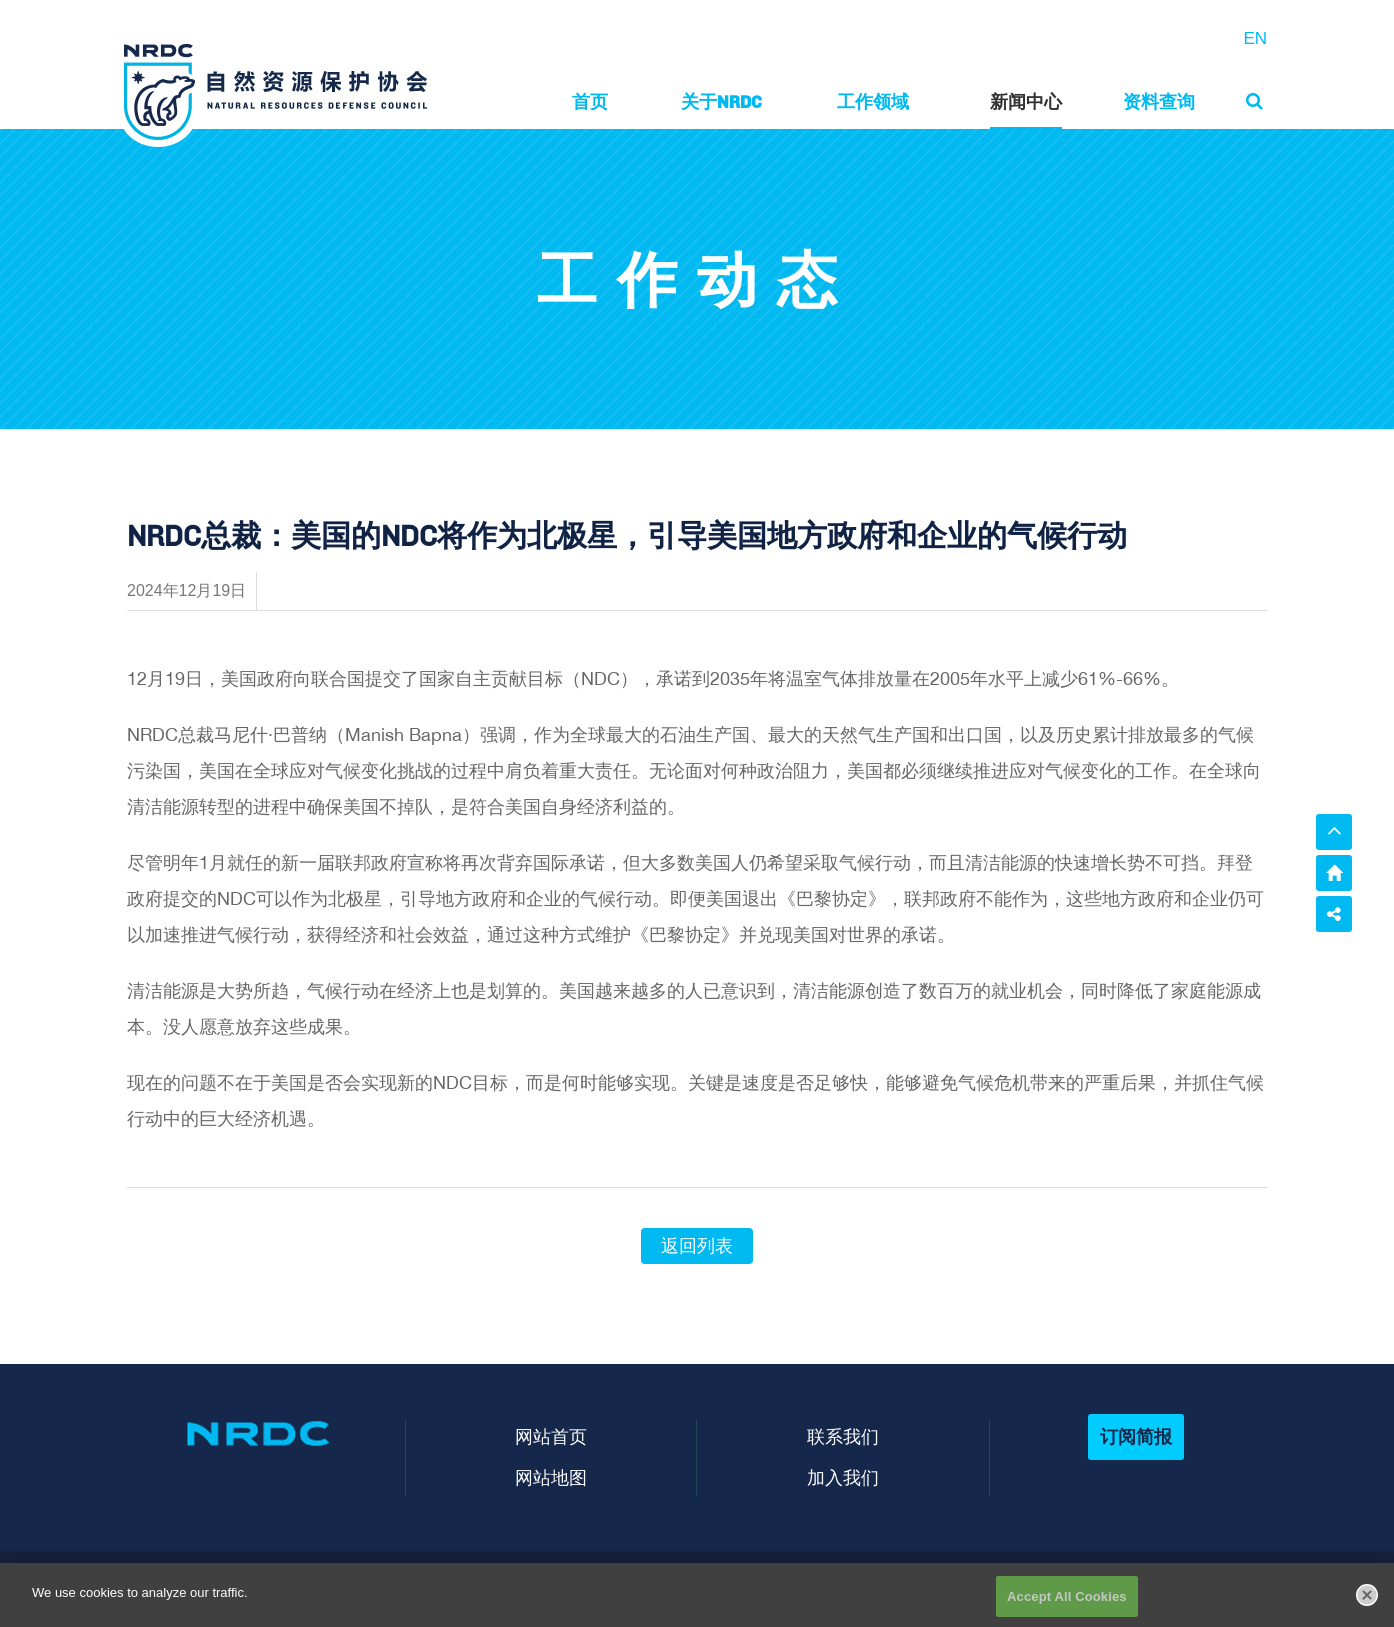 The width and height of the screenshot is (1394, 1627). I want to click on 网站首页, so click(551, 1436).